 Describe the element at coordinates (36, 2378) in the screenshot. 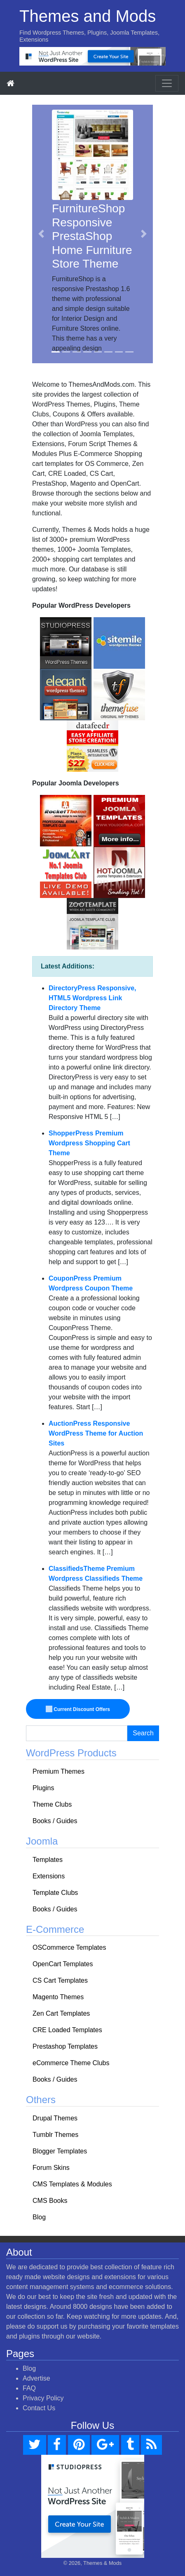

I see `Advertise` at that location.